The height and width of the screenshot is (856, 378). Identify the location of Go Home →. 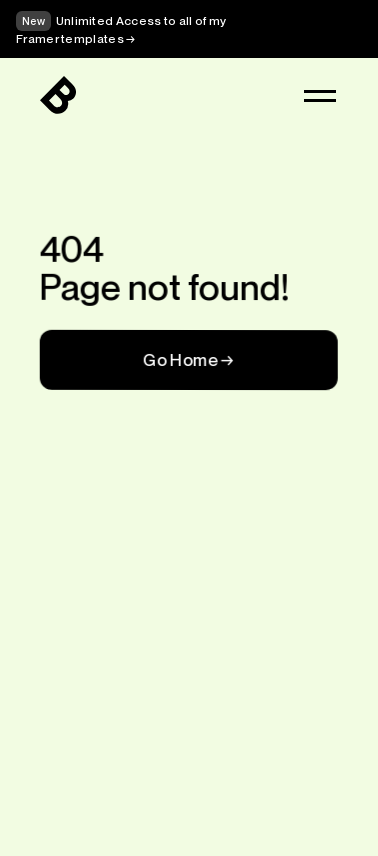
(188, 359).